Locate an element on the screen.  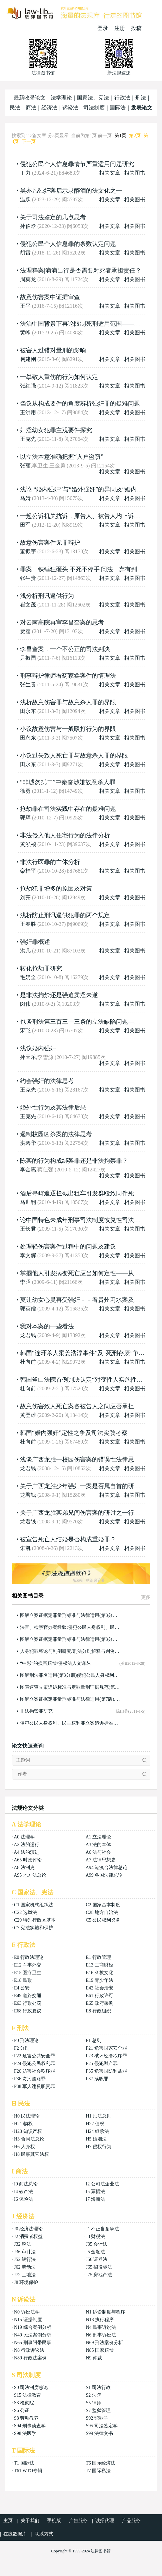
侵犯公民个人信息罪情节严重适用问题研究 is located at coordinates (77, 164).